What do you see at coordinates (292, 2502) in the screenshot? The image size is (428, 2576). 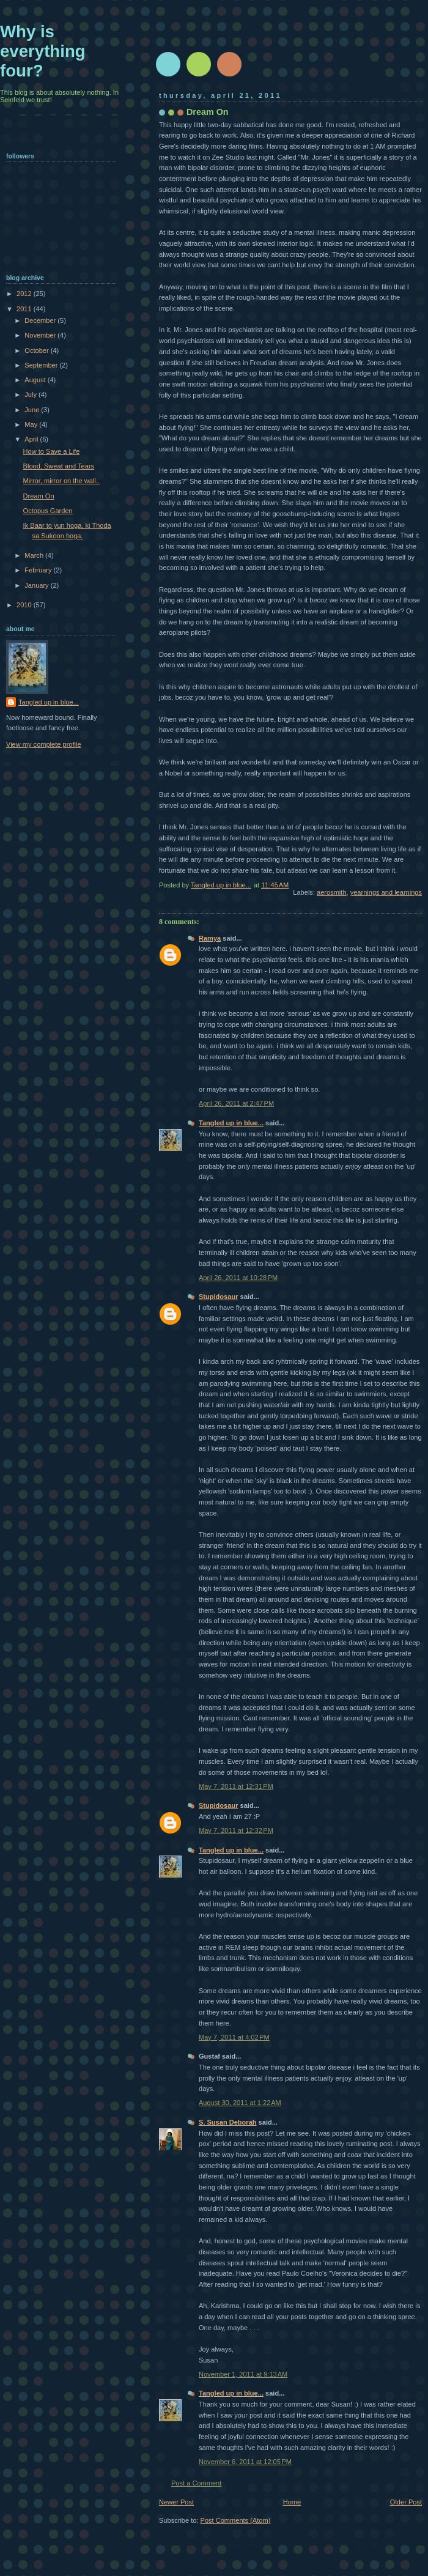 I see `Home` at bounding box center [292, 2502].